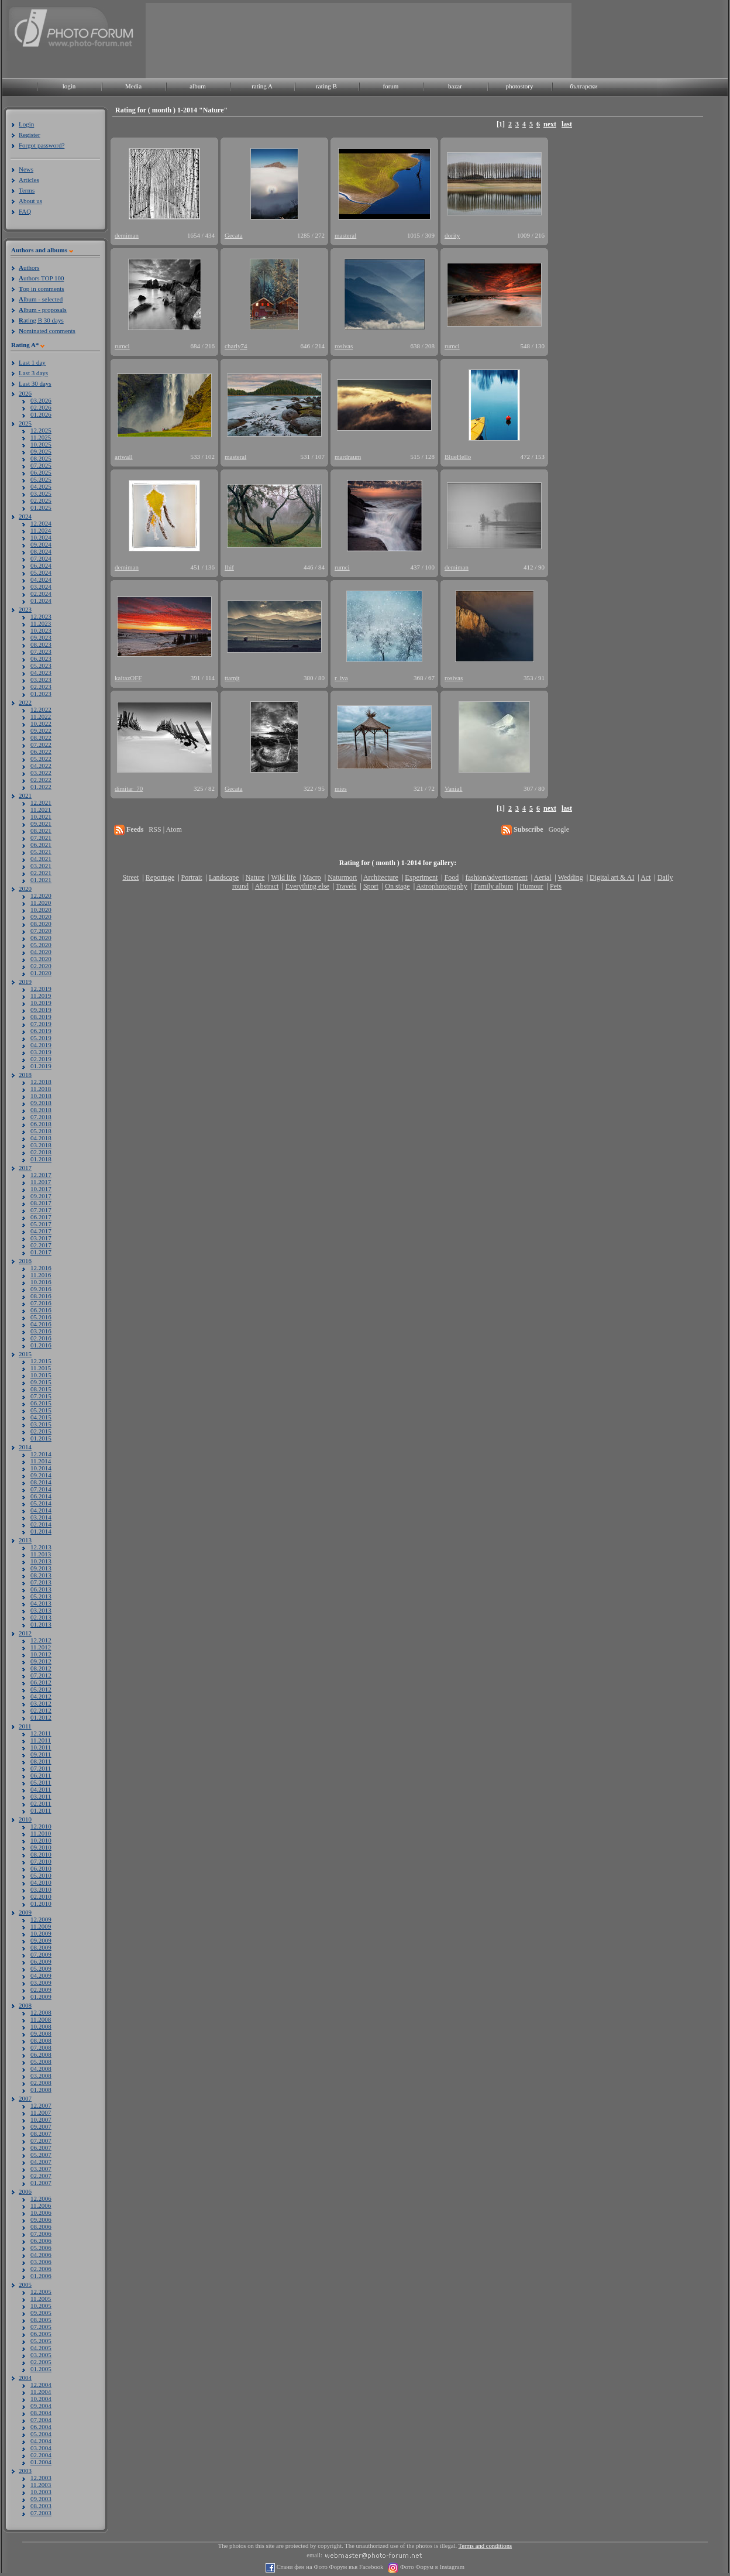 This screenshot has height=2576, width=730. Describe the element at coordinates (267, 886) in the screenshot. I see `Abstract` at that location.